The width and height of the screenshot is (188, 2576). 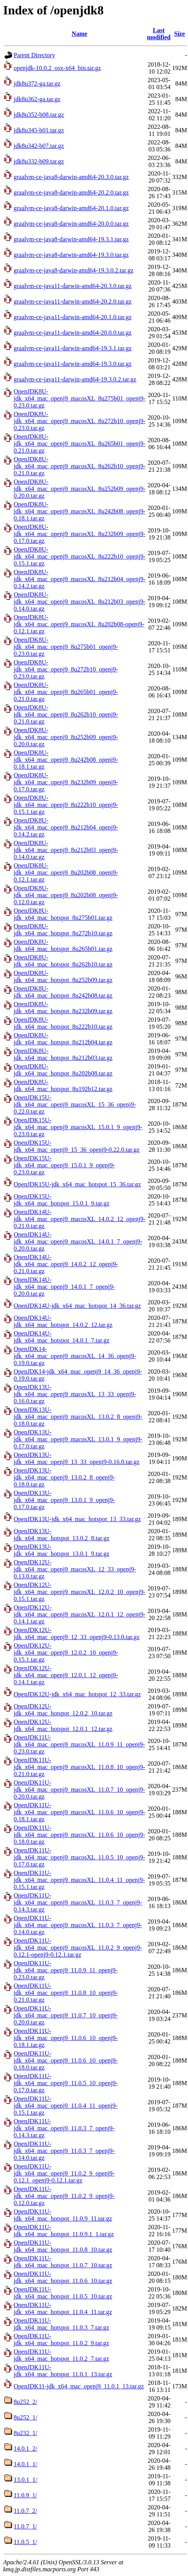 I want to click on OpenJDK13U-jdk_x64_mac_openj9_macosXL_13.0.1_9_openj9-0.17.0.tar.gz, so click(x=78, y=1439).